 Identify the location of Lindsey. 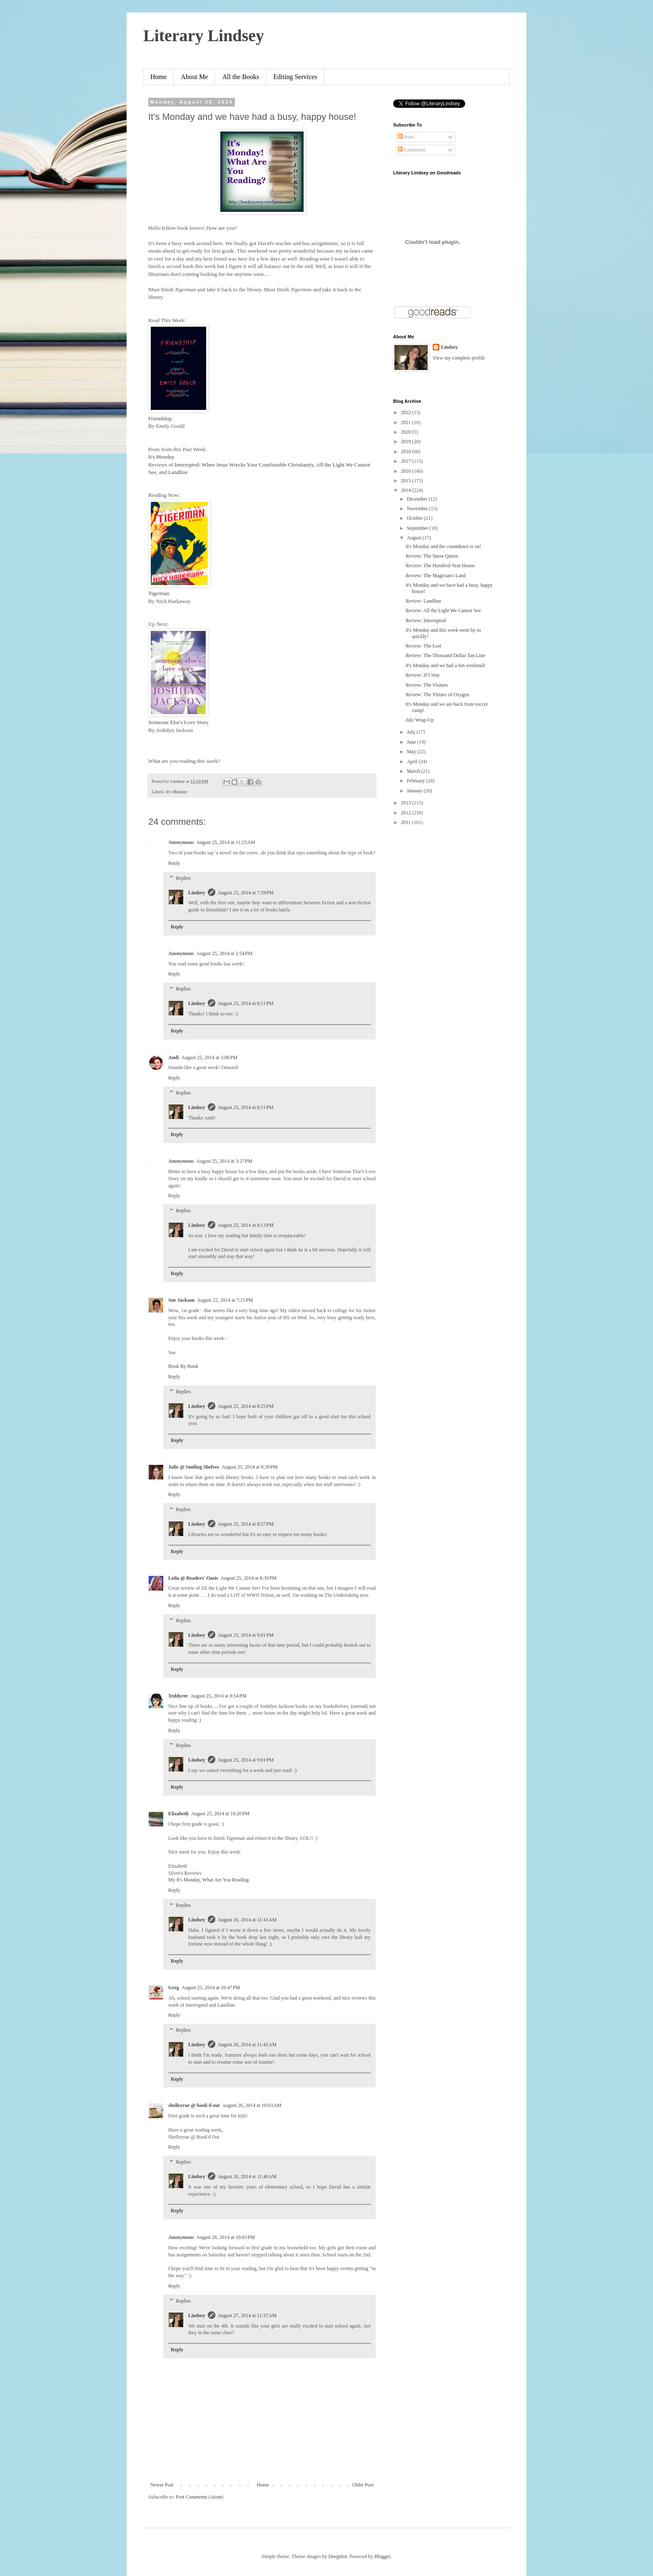
(196, 893).